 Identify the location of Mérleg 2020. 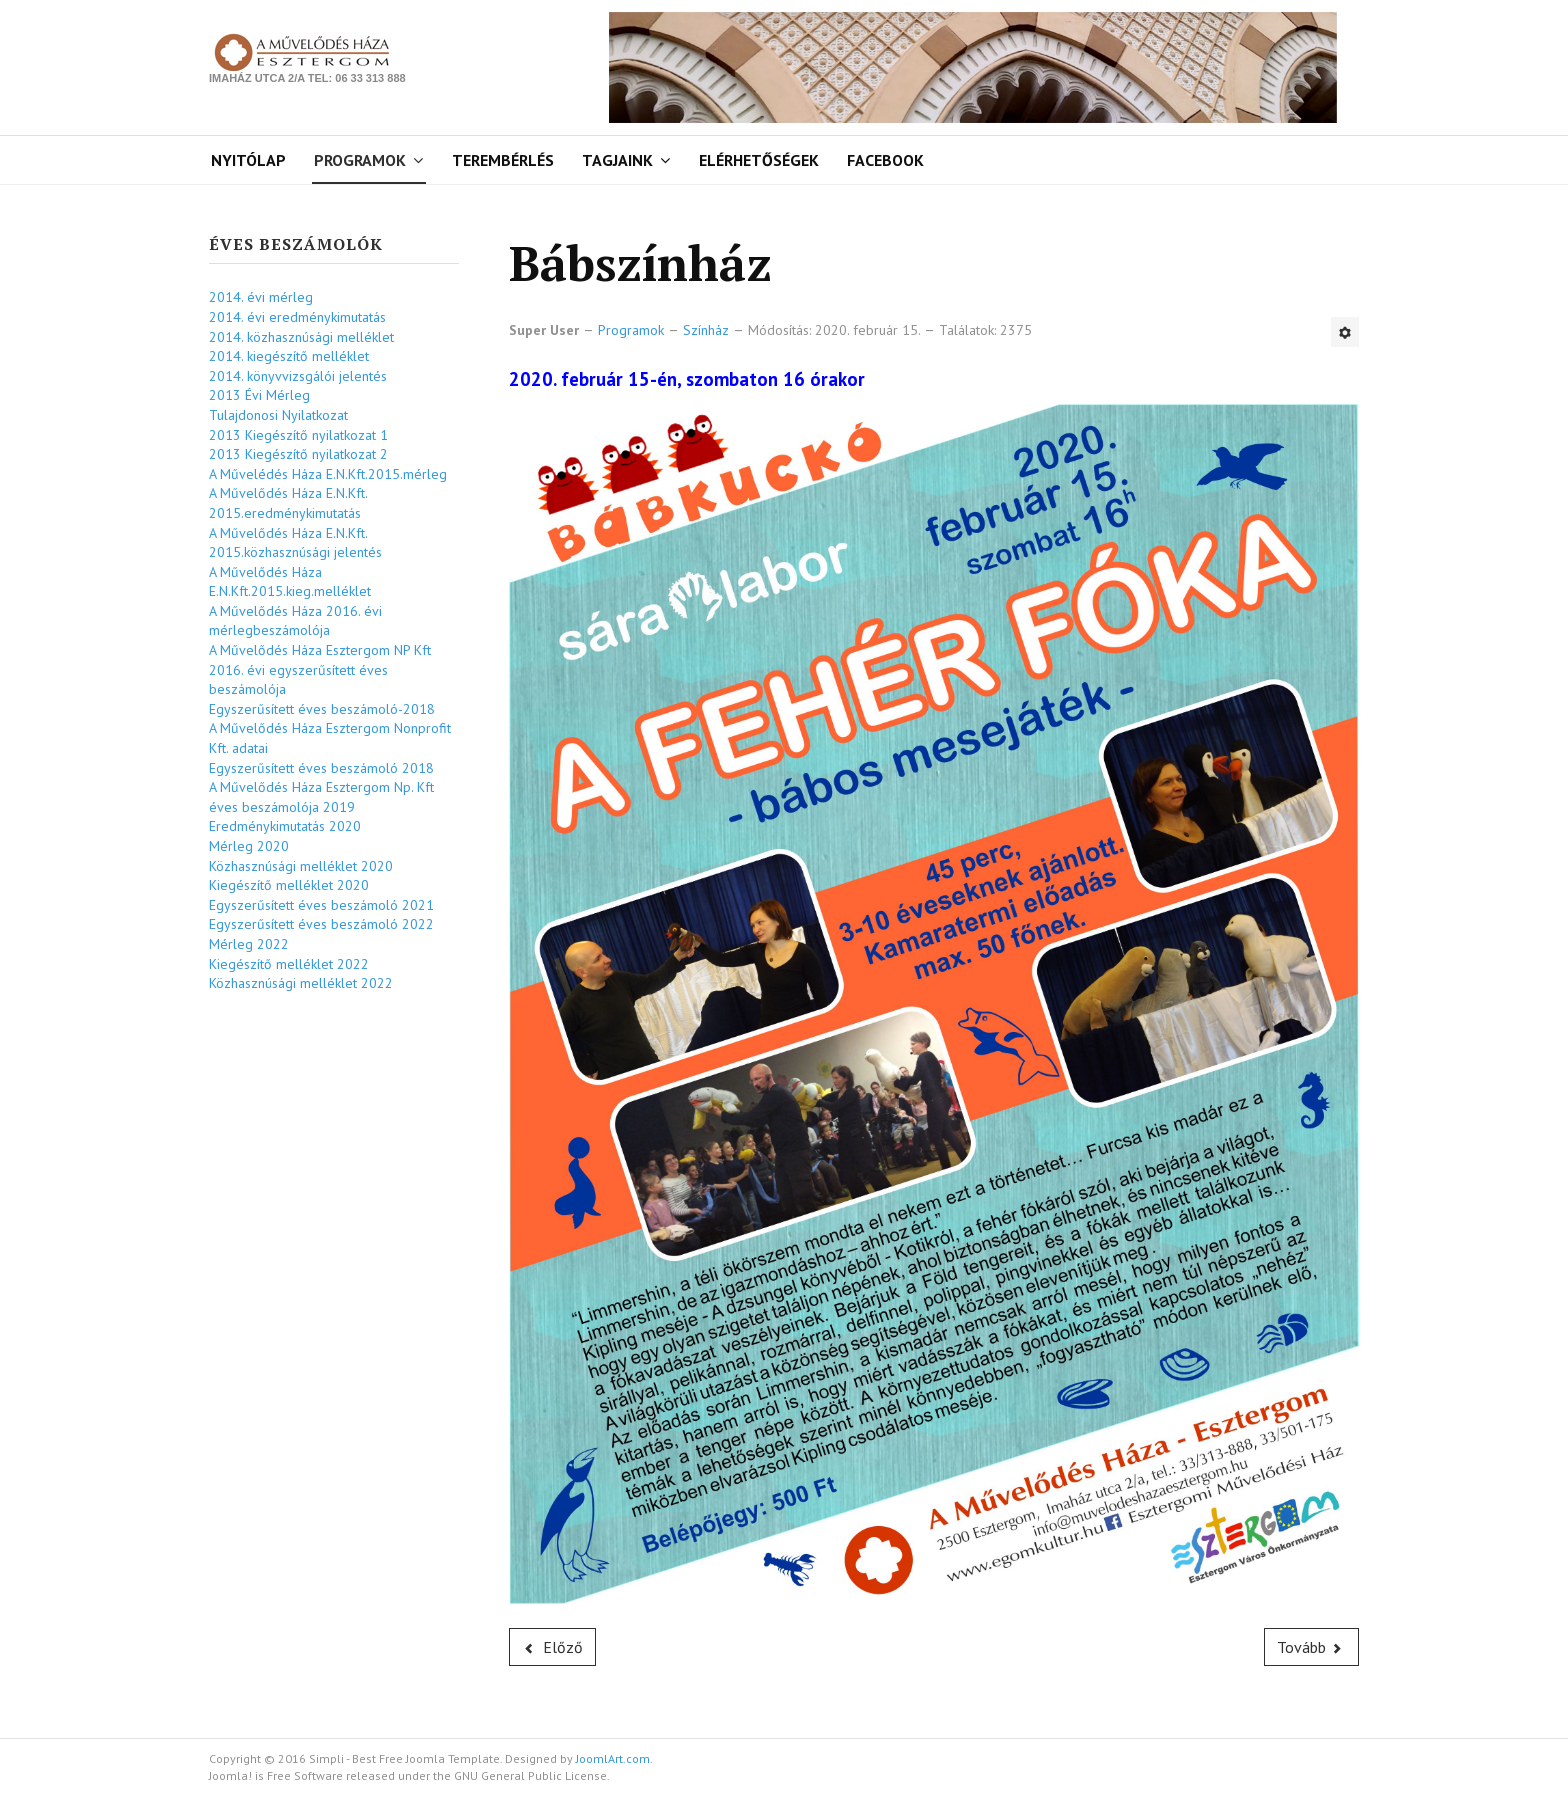
(249, 846).